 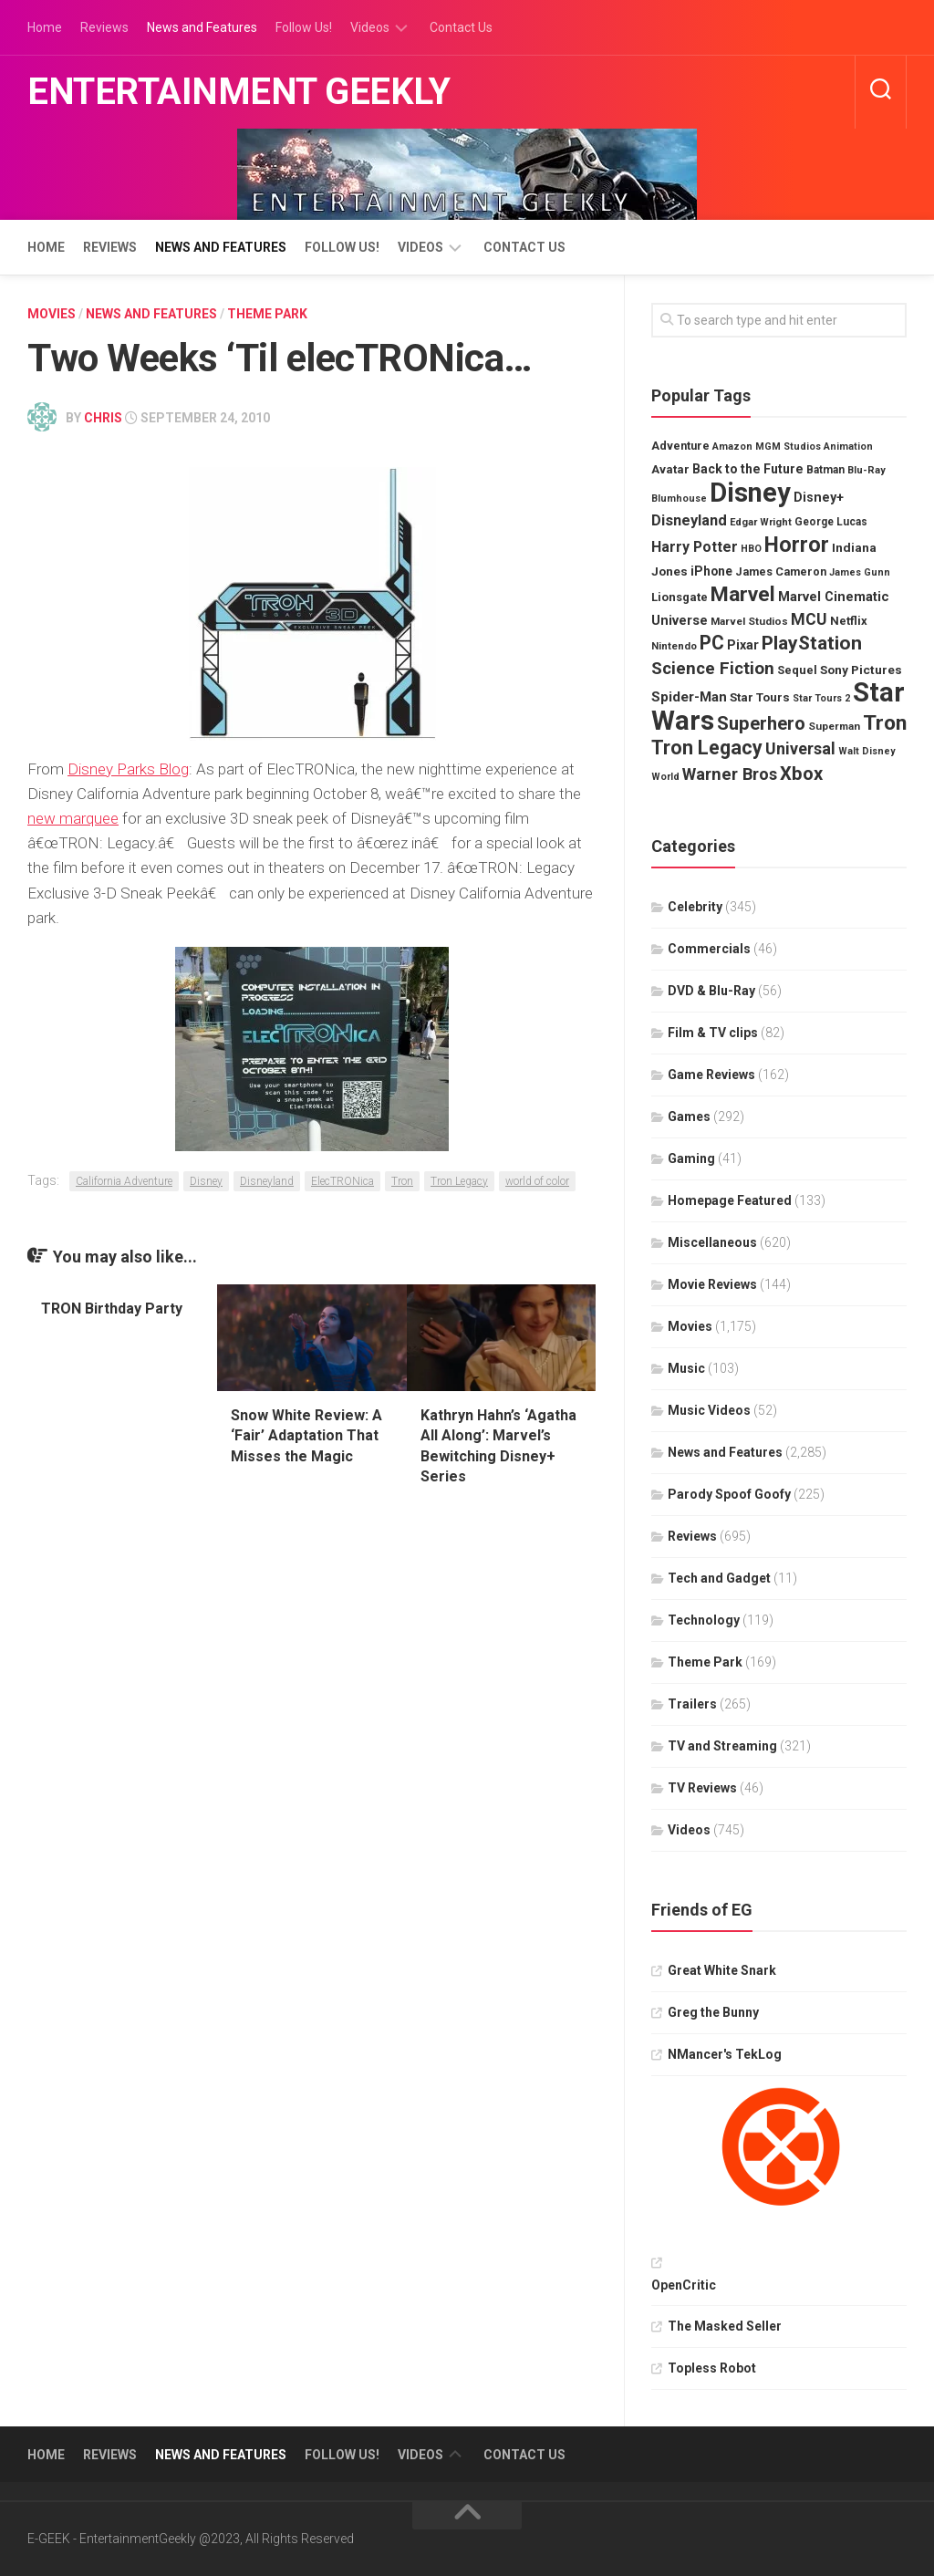 I want to click on The Masked Seller, so click(x=725, y=2326).